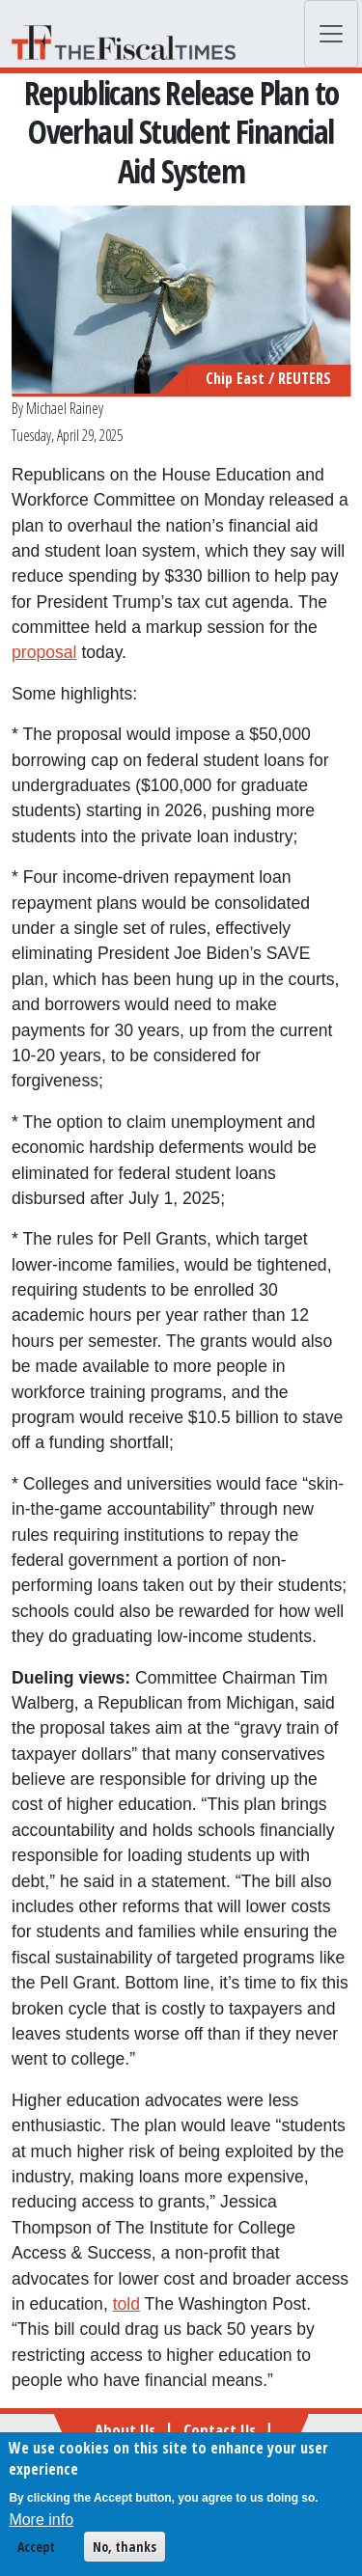 The image size is (362, 2576). Describe the element at coordinates (331, 34) in the screenshot. I see `[Toggle navigation]` at that location.